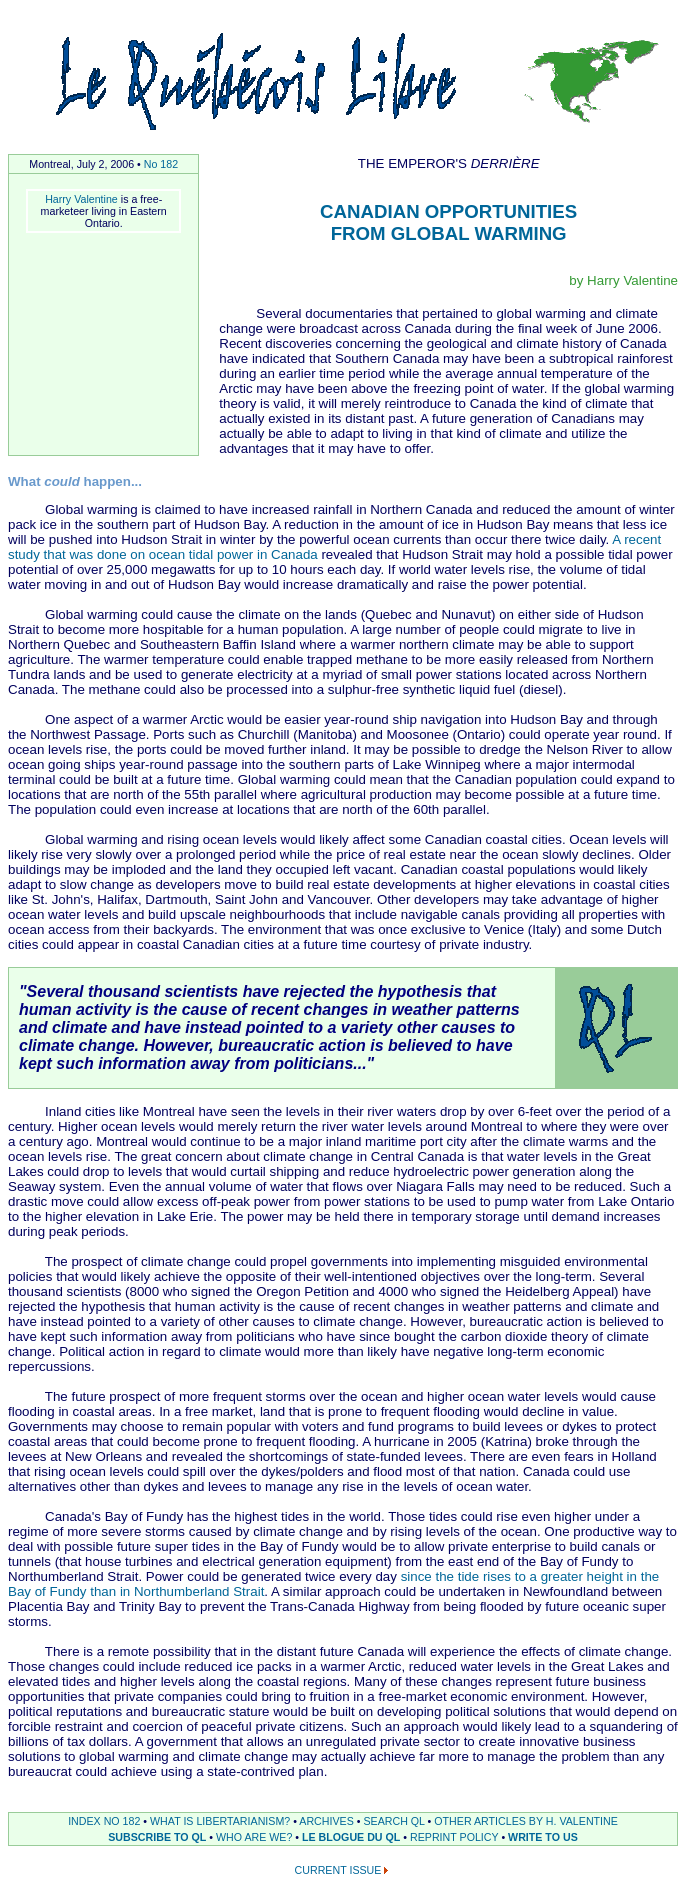 This screenshot has width=678, height=1884. Describe the element at coordinates (543, 1837) in the screenshot. I see `WRITE TO US` at that location.